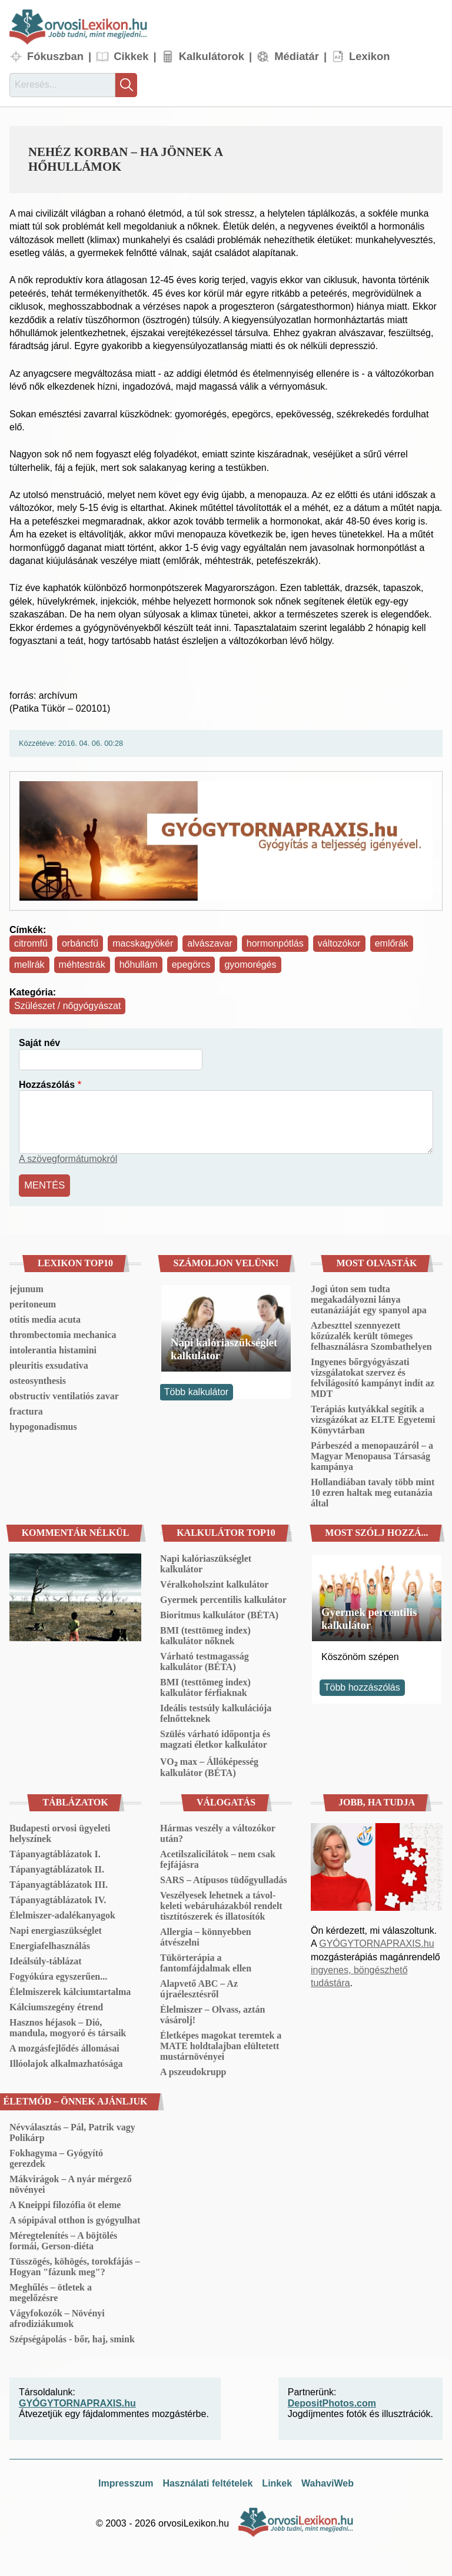  What do you see at coordinates (29, 965) in the screenshot?
I see `mellrák` at bounding box center [29, 965].